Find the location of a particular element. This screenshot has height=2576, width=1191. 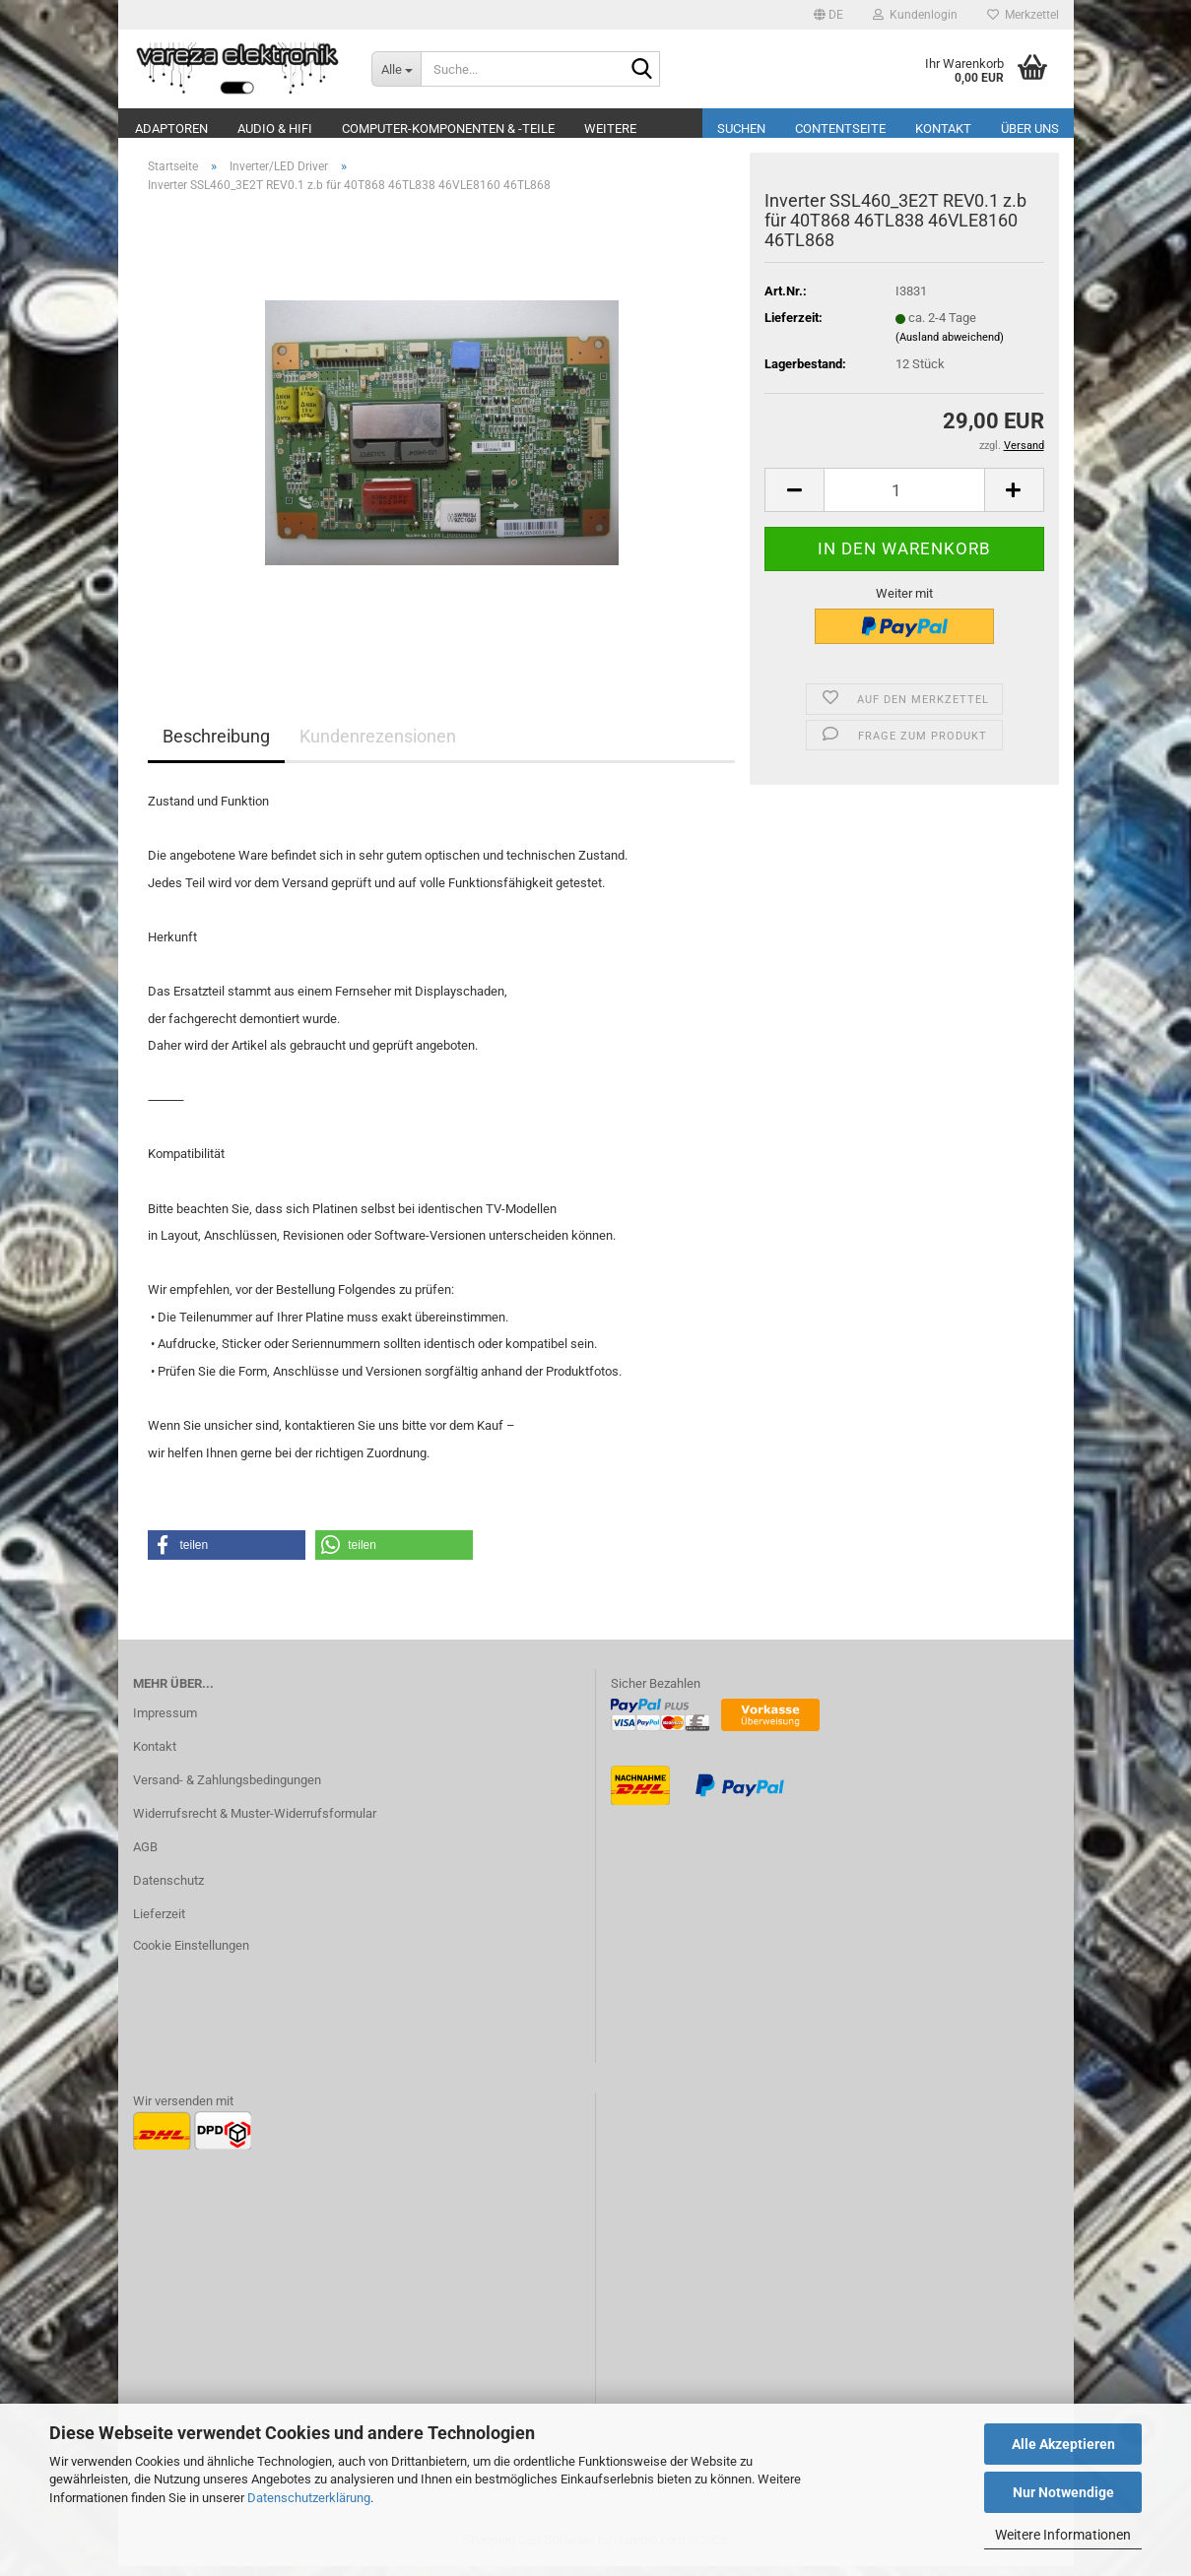

Widerrufsrecht & Muster-Widerrufsformular is located at coordinates (254, 1823).